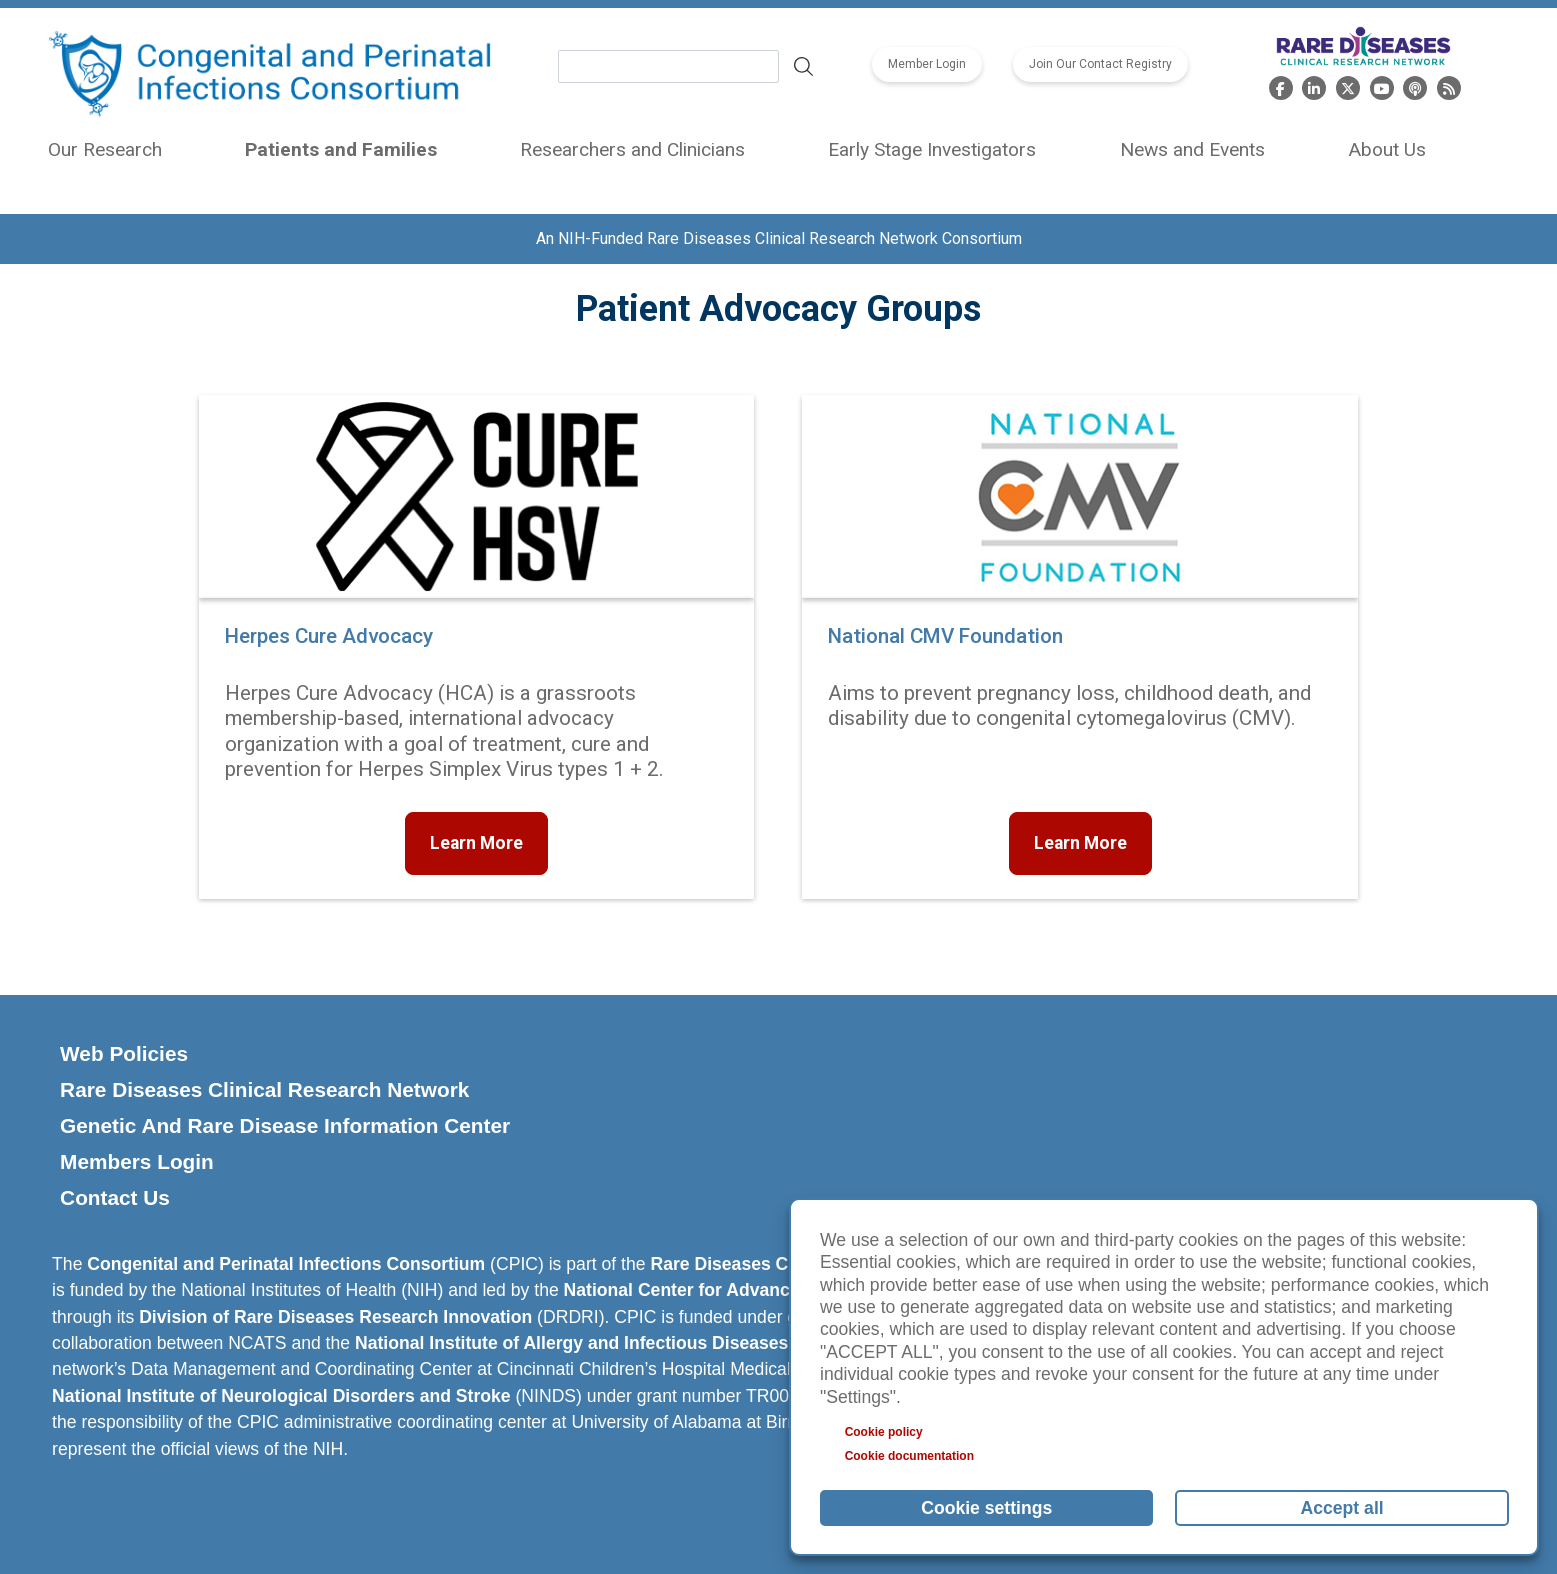 The width and height of the screenshot is (1557, 1574). I want to click on Cookie settings, so click(986, 1508).